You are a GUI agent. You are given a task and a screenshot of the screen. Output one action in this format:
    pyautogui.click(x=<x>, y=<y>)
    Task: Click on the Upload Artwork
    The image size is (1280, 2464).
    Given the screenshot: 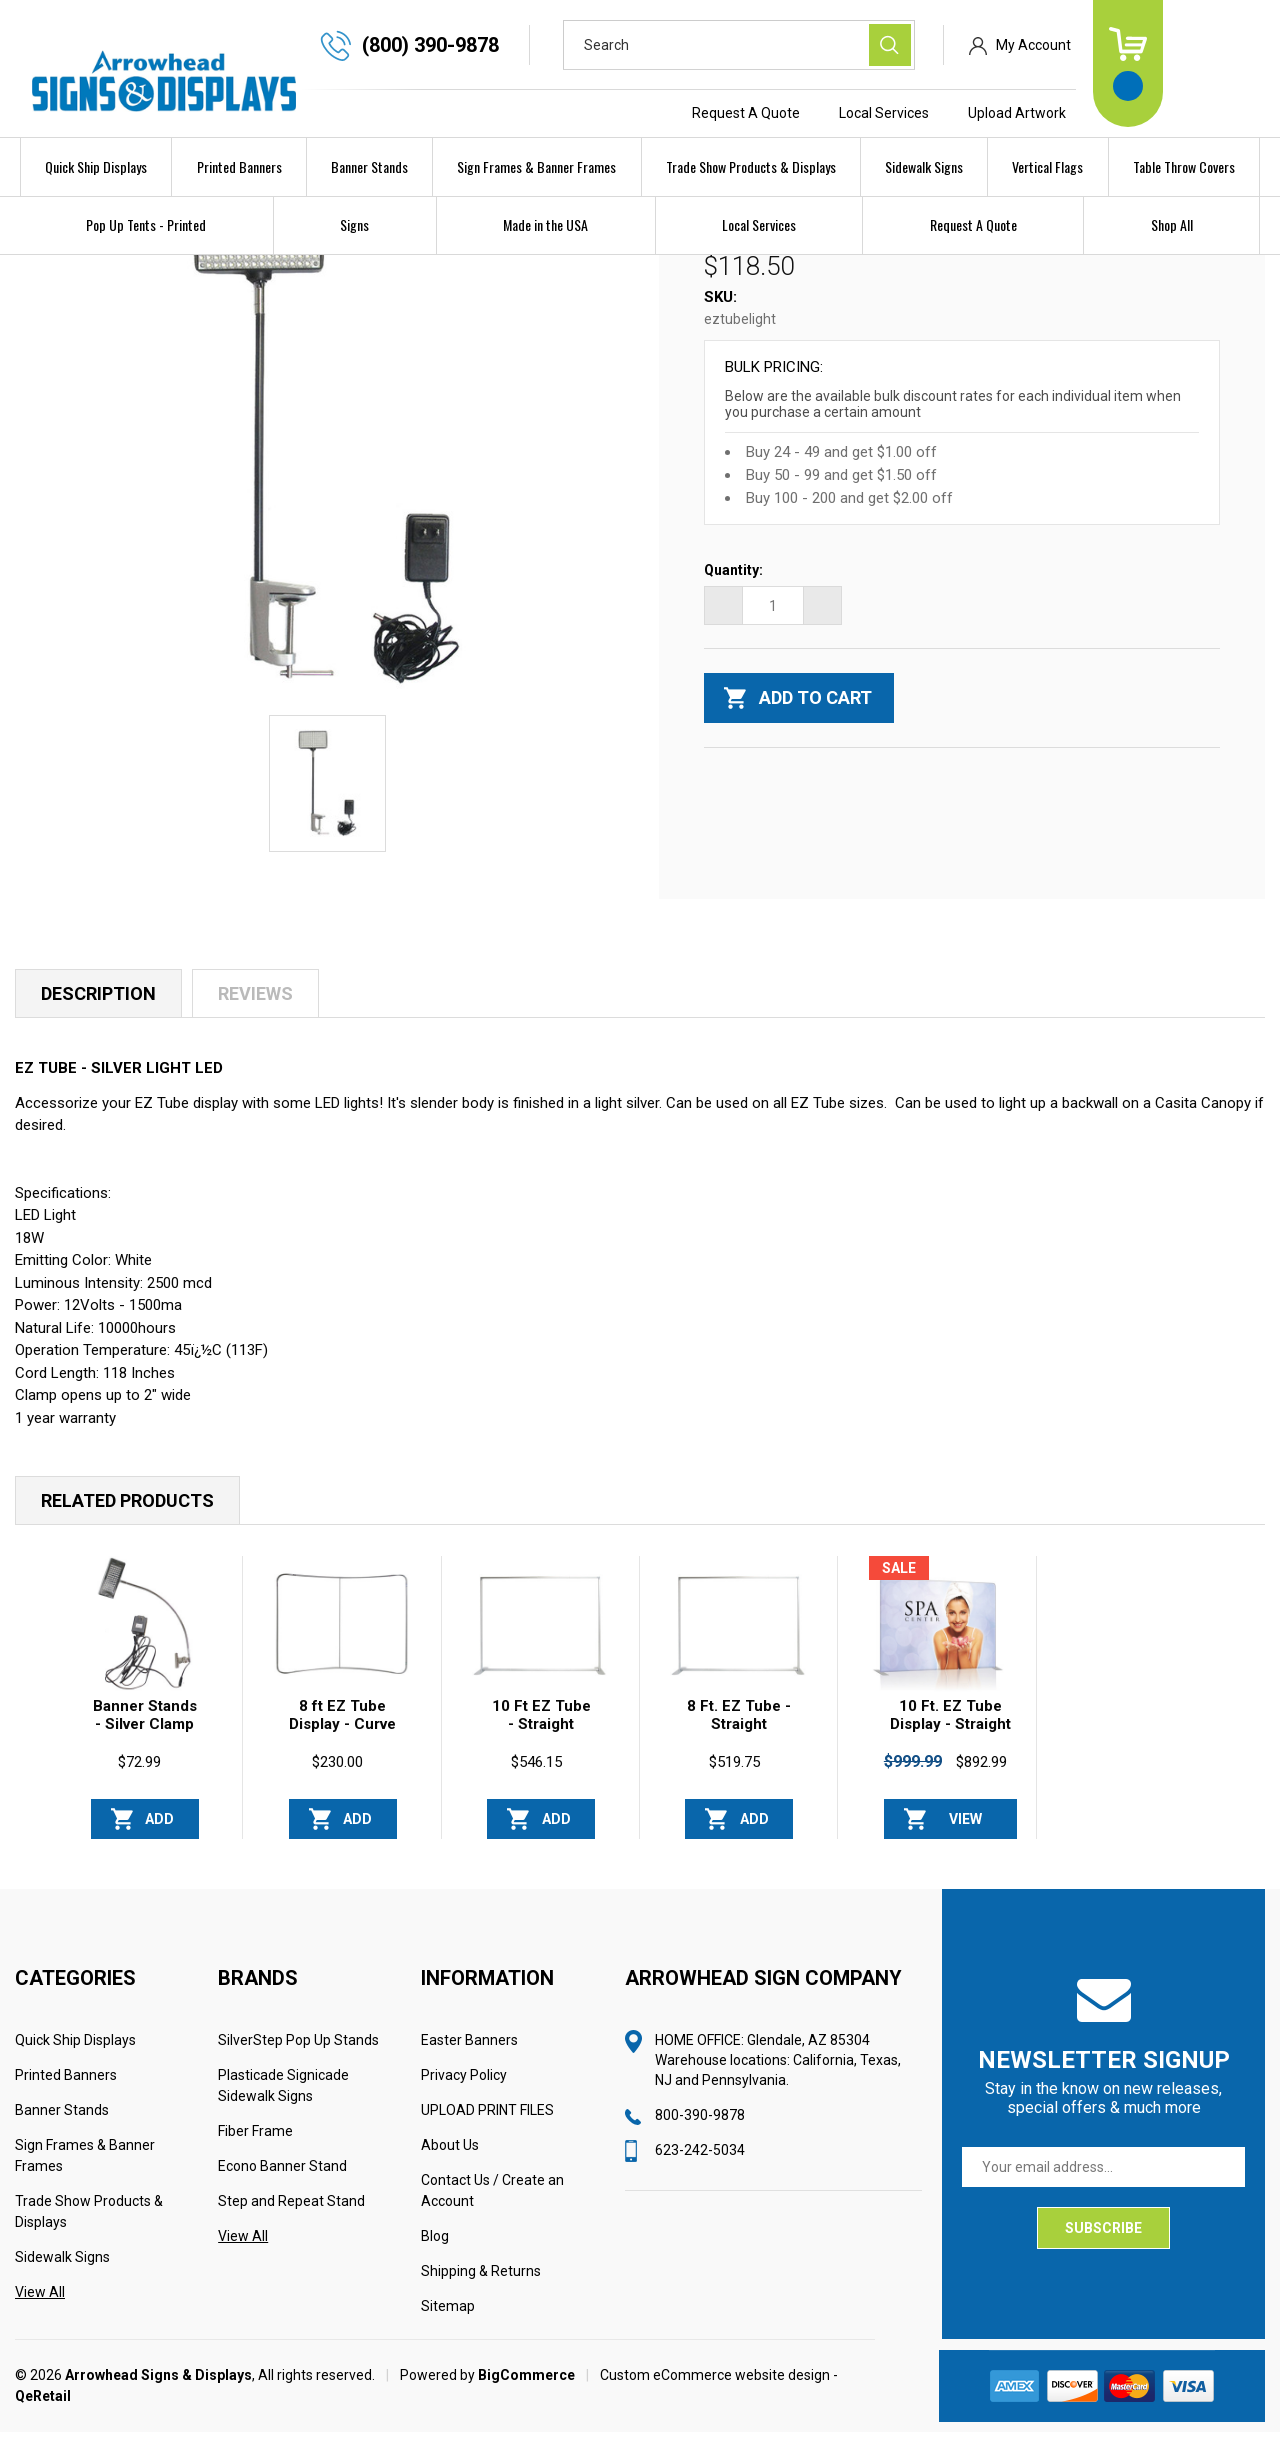 What is the action you would take?
    pyautogui.click(x=1113, y=113)
    